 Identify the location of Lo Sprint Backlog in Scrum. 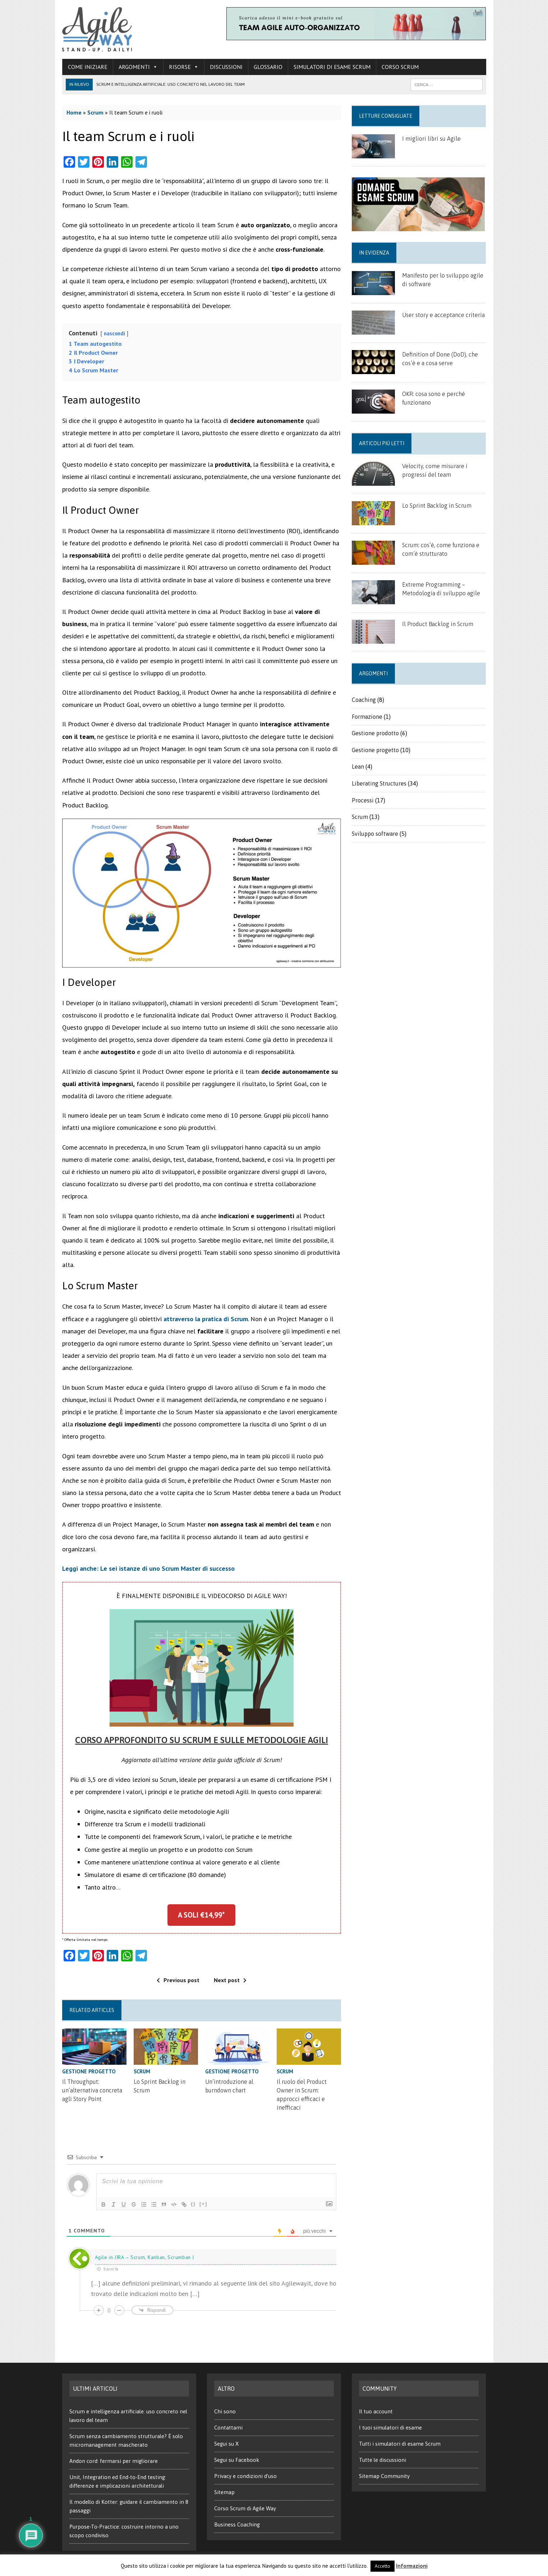
(436, 505).